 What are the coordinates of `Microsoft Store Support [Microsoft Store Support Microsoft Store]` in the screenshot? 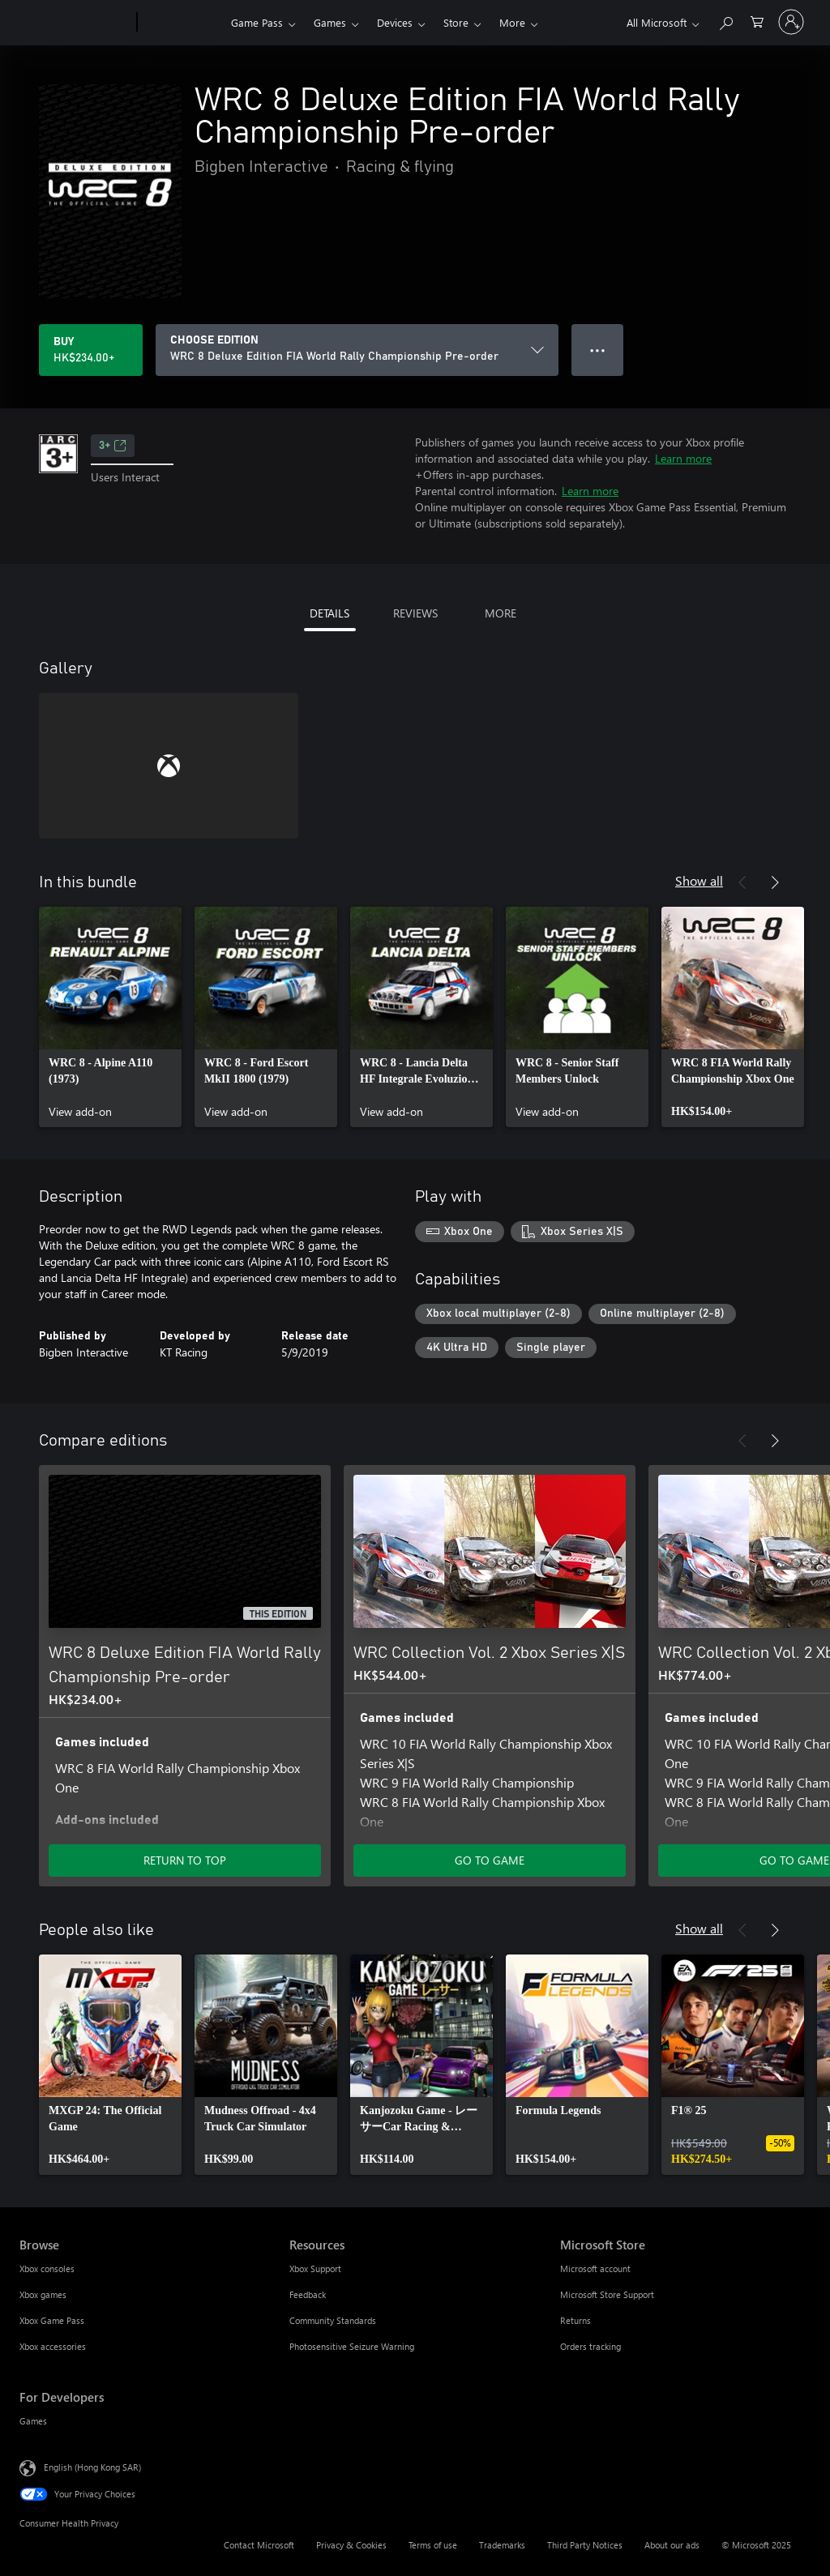 It's located at (607, 2294).